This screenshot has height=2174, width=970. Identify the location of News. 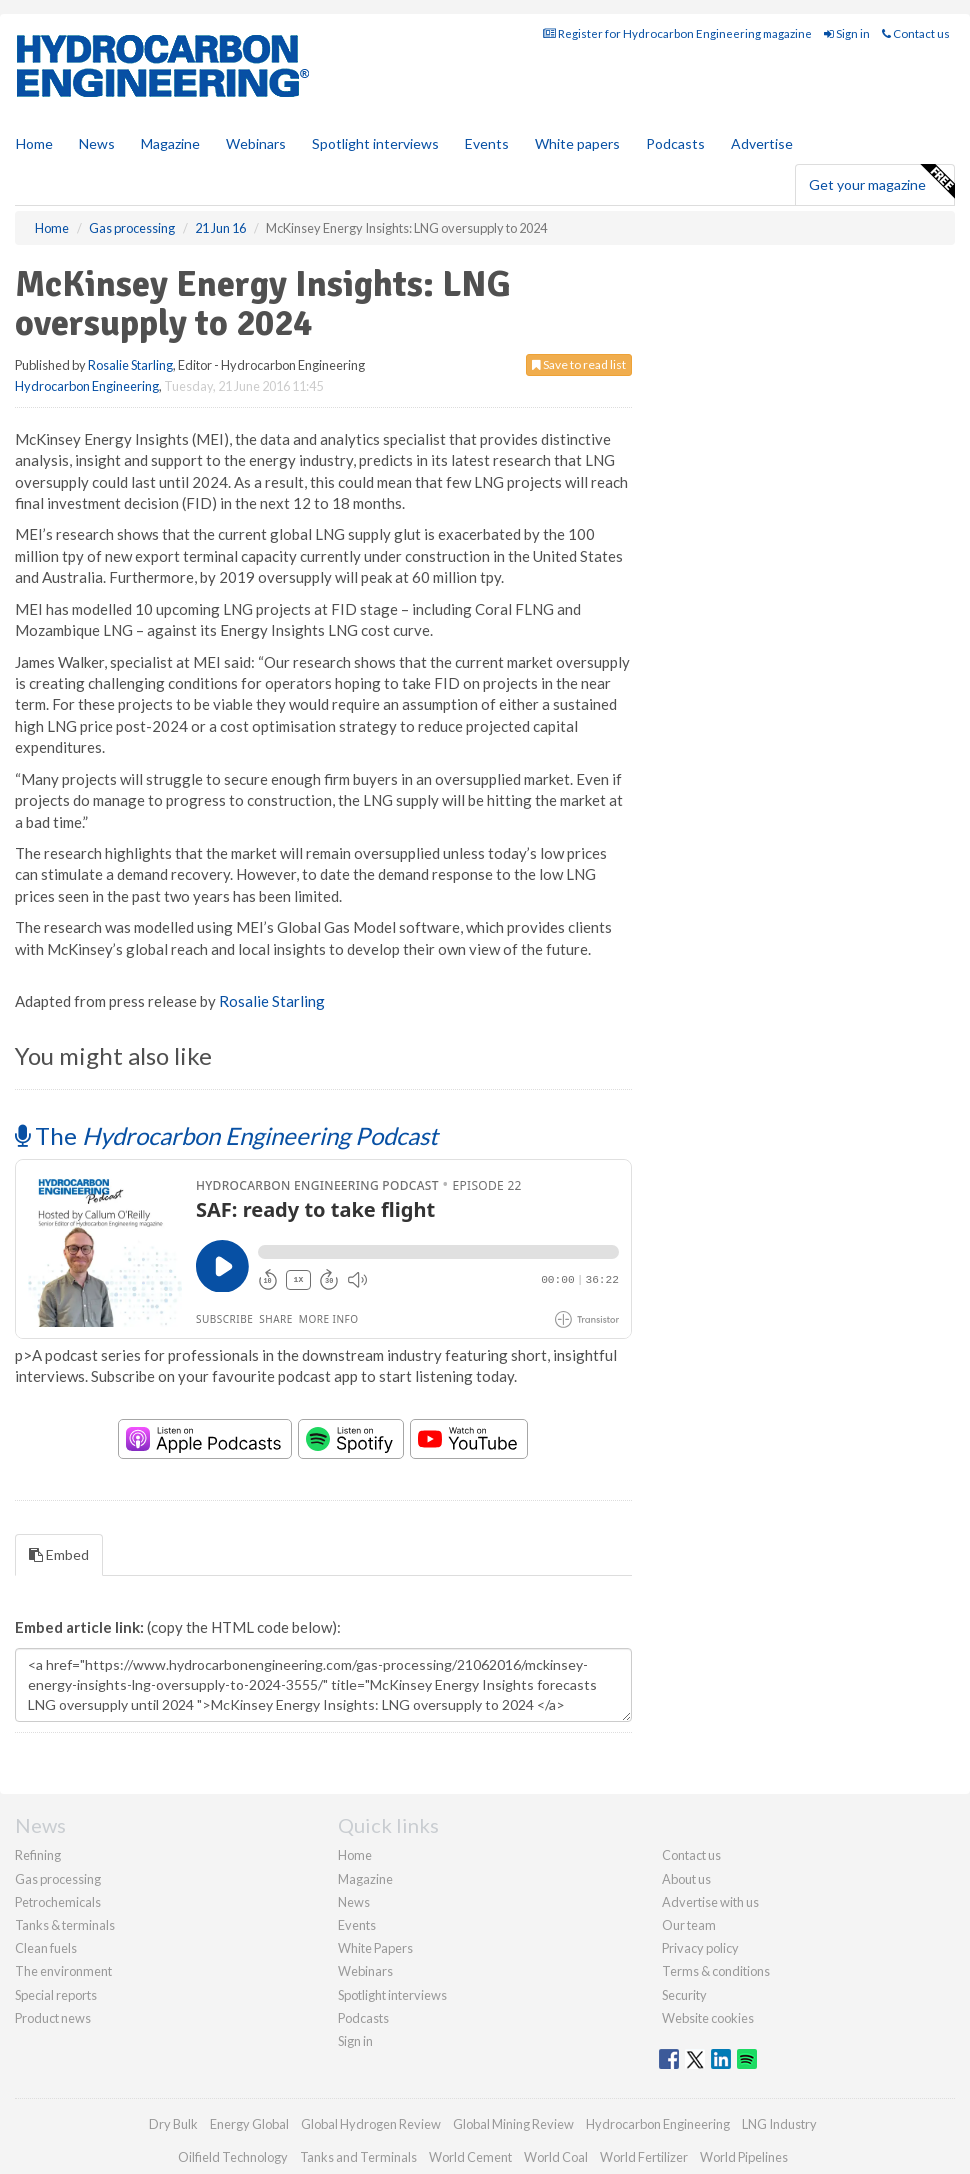
(354, 1902).